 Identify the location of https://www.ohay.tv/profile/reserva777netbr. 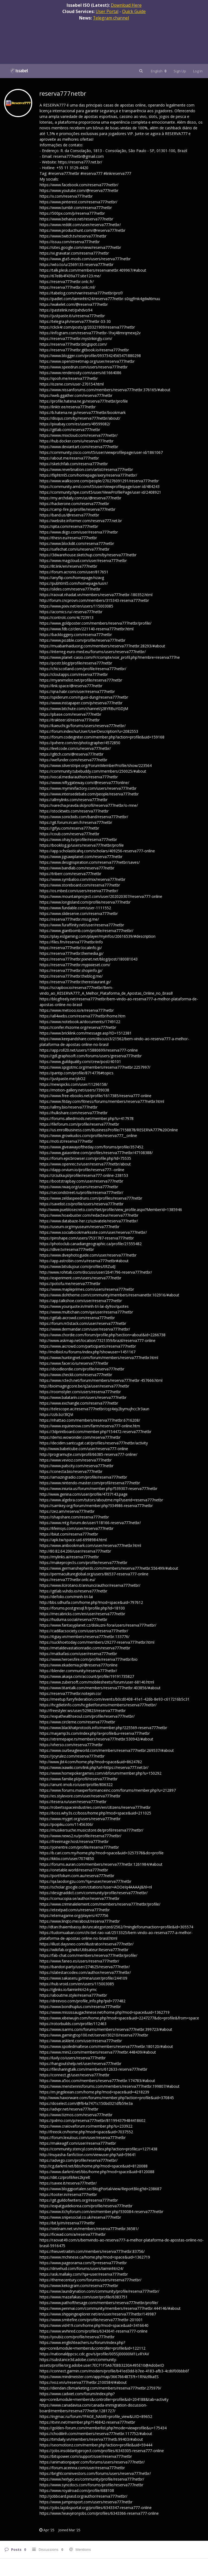
(78, 839).